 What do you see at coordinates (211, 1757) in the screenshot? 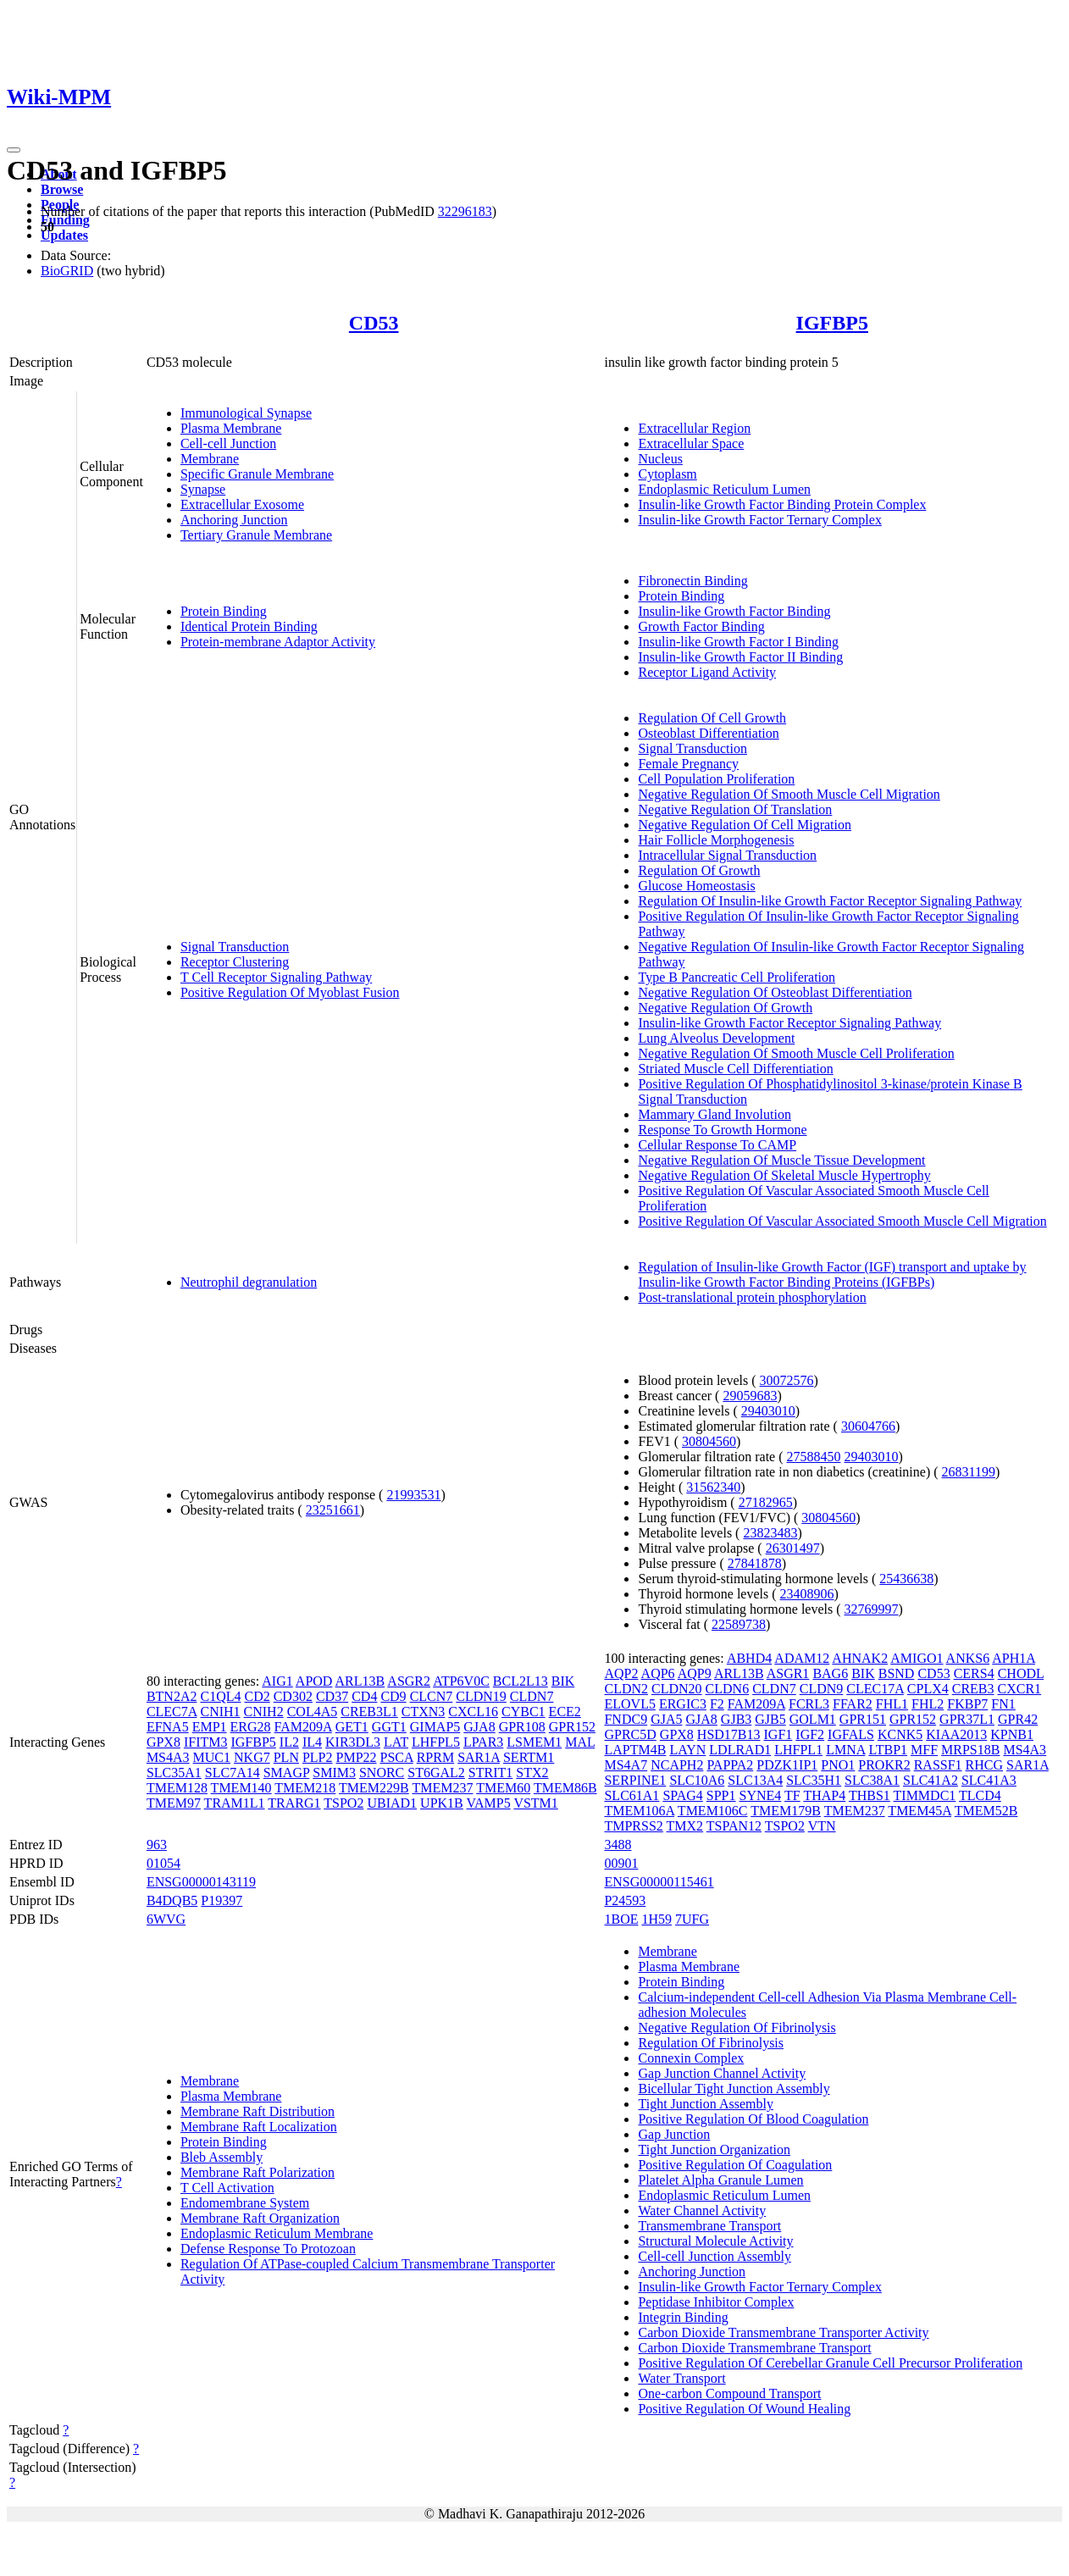
I see `MUC1` at bounding box center [211, 1757].